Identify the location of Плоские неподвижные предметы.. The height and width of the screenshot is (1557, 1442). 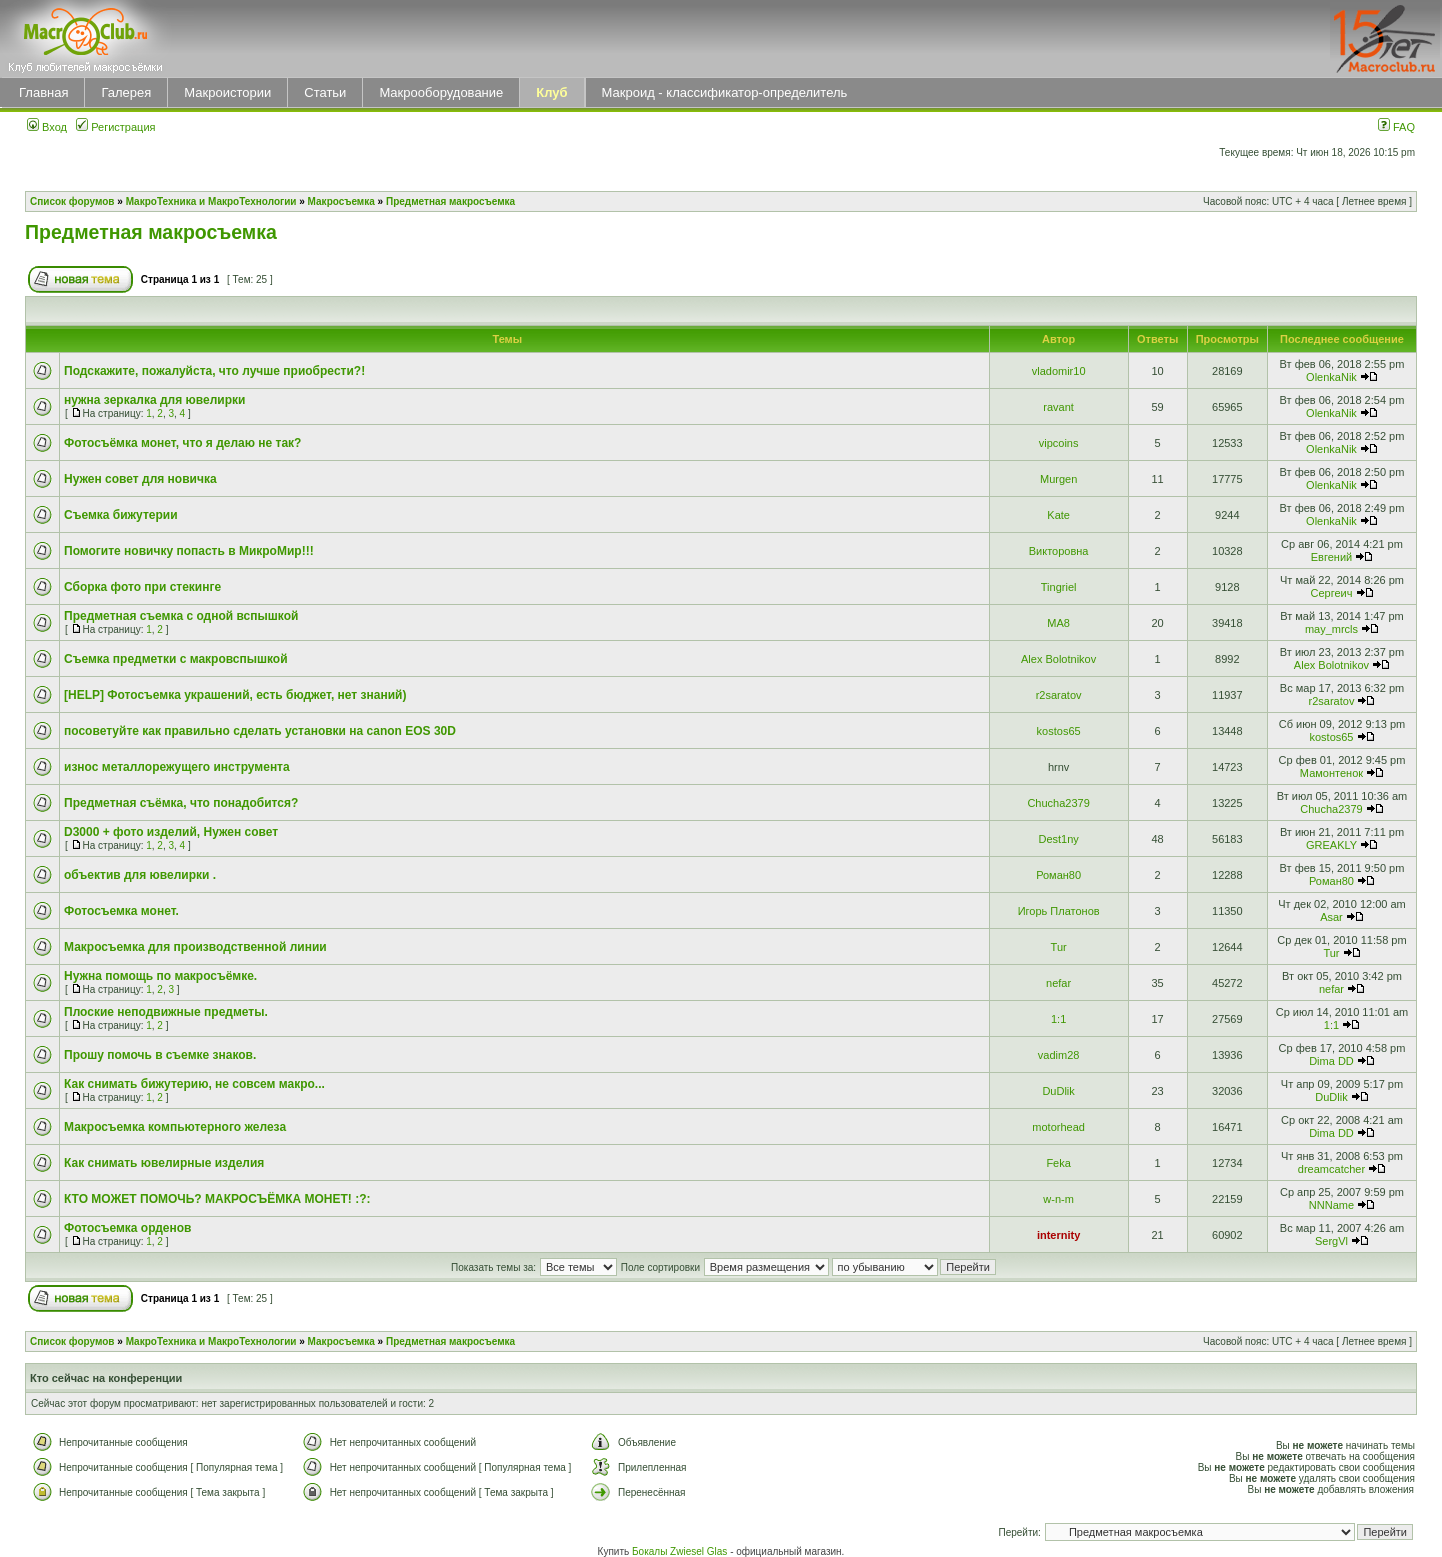
(166, 1012).